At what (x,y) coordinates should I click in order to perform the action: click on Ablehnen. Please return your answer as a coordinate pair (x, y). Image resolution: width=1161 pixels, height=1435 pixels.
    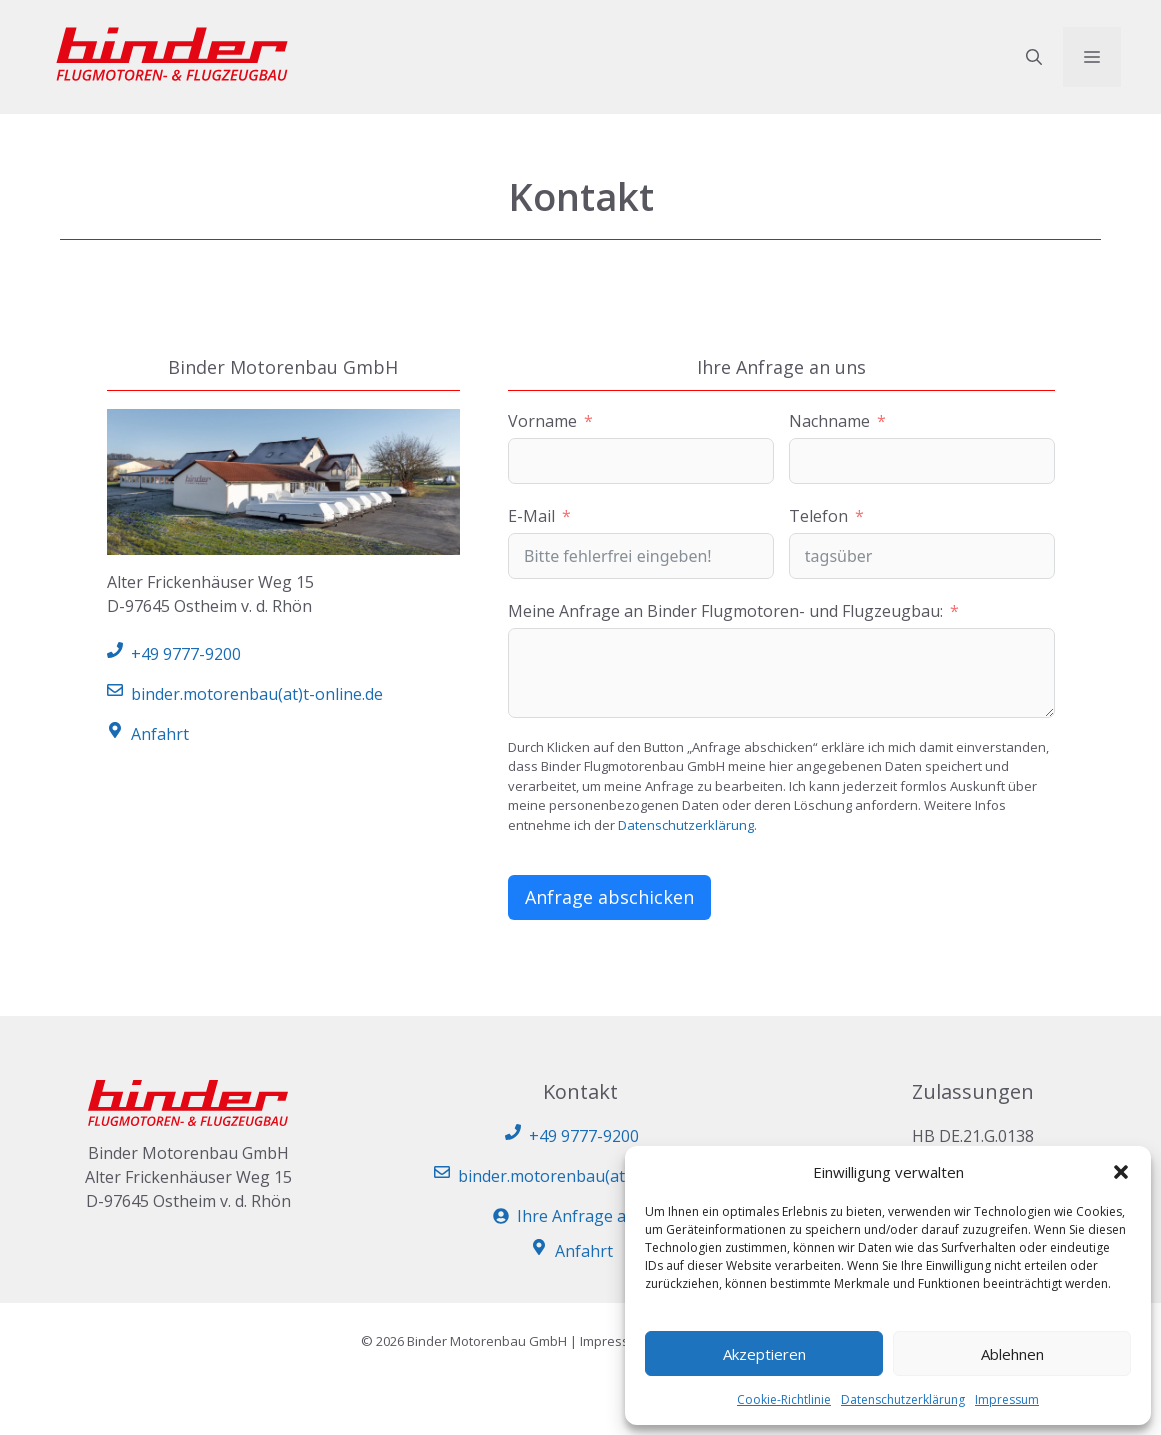
    Looking at the image, I should click on (1012, 1354).